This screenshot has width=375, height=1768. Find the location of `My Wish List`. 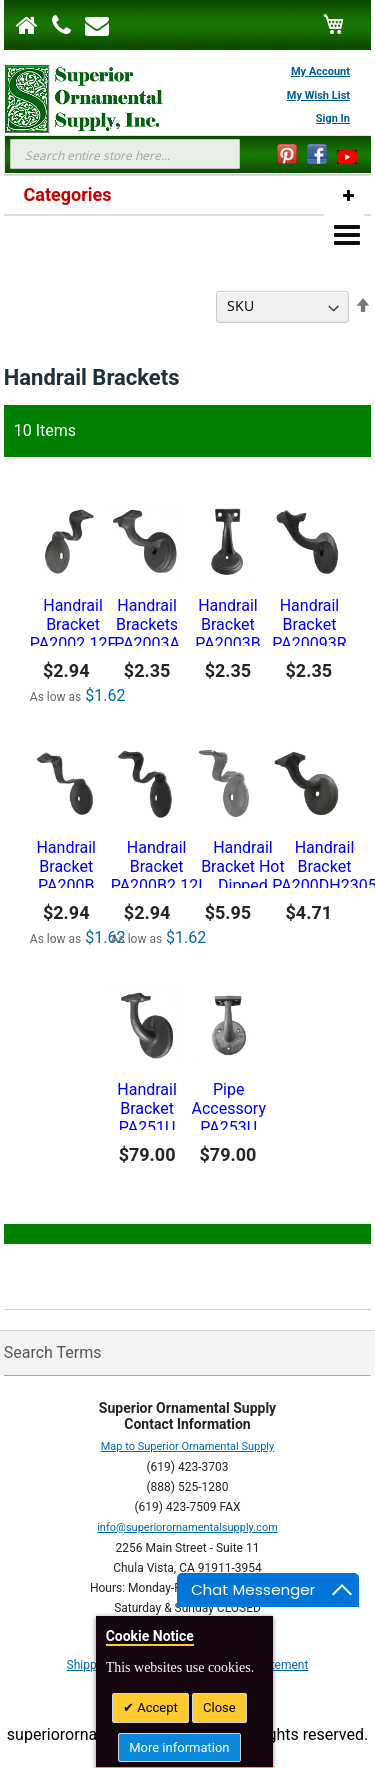

My Wish List is located at coordinates (318, 95).